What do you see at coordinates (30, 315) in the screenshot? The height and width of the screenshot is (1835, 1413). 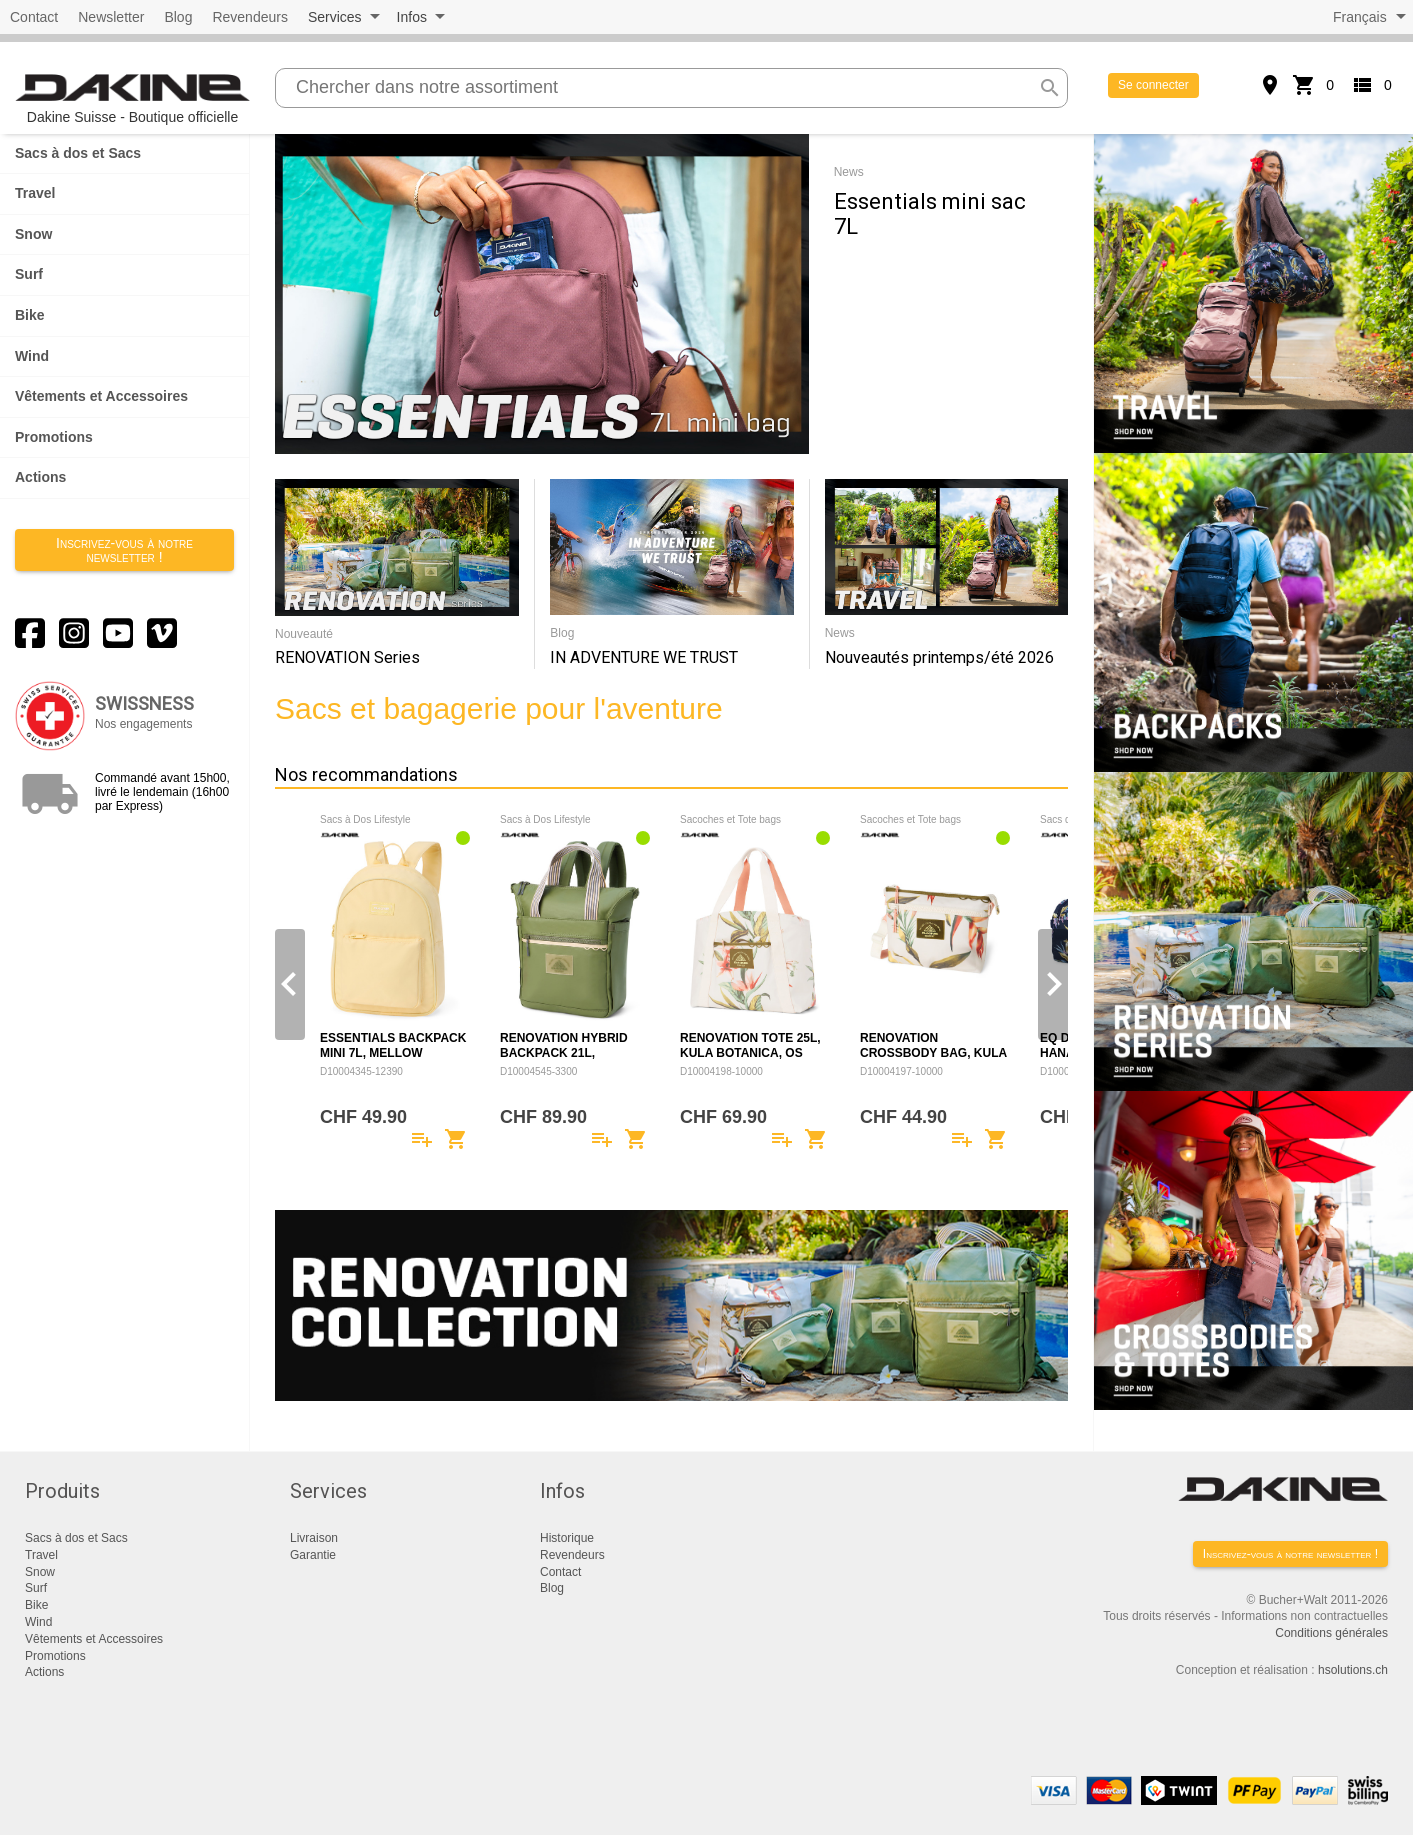 I see `Bike` at bounding box center [30, 315].